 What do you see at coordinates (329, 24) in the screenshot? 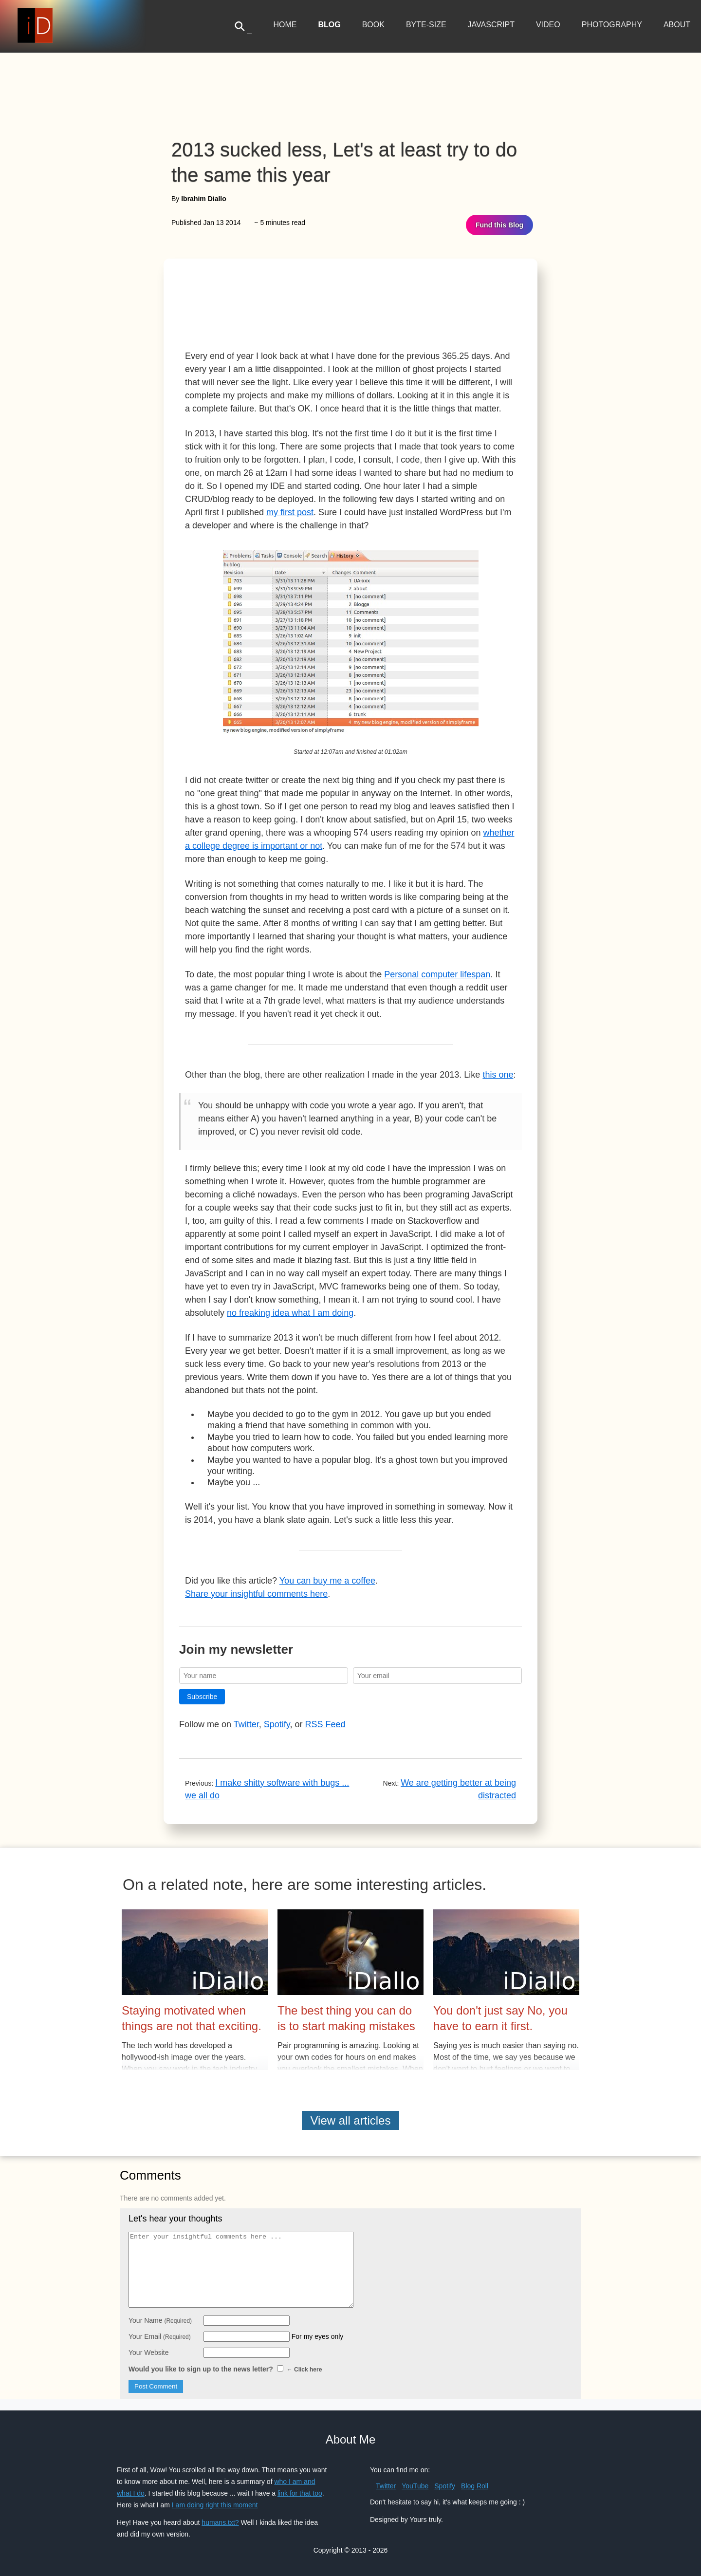
I see `Blog` at bounding box center [329, 24].